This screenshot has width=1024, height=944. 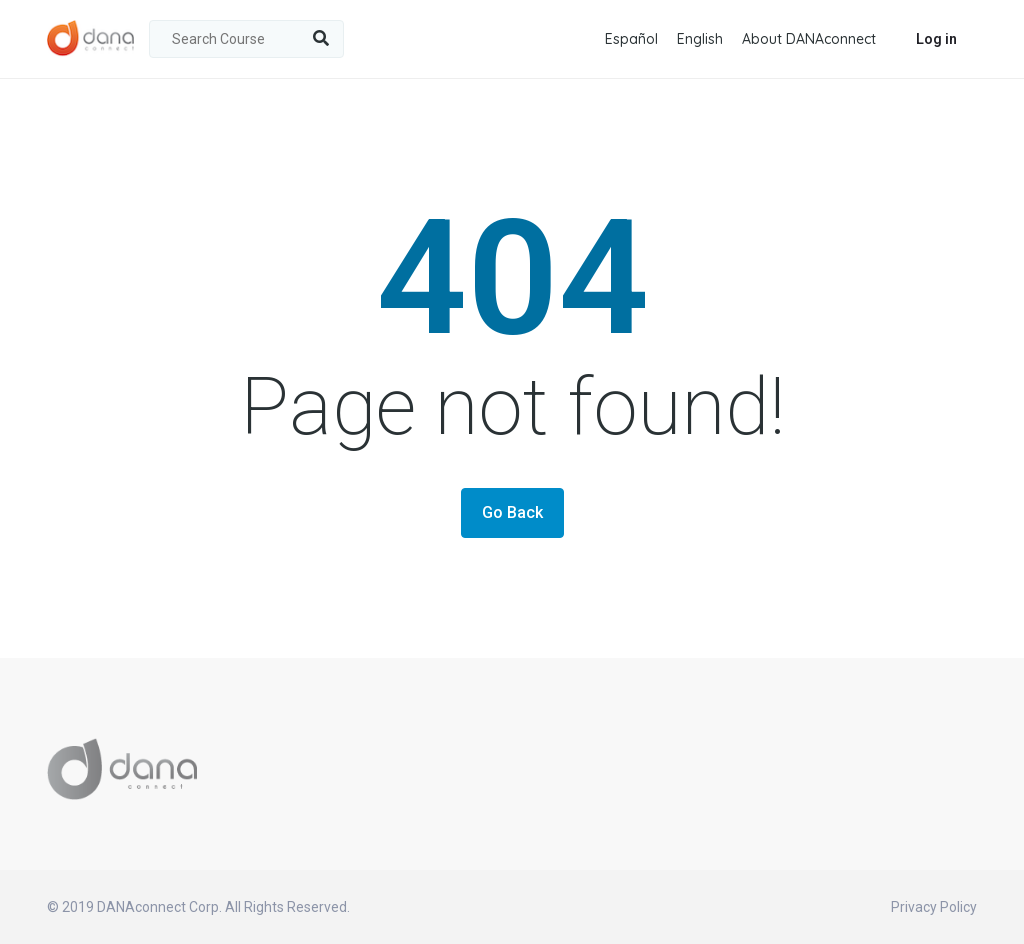 I want to click on Log in, so click(x=936, y=39).